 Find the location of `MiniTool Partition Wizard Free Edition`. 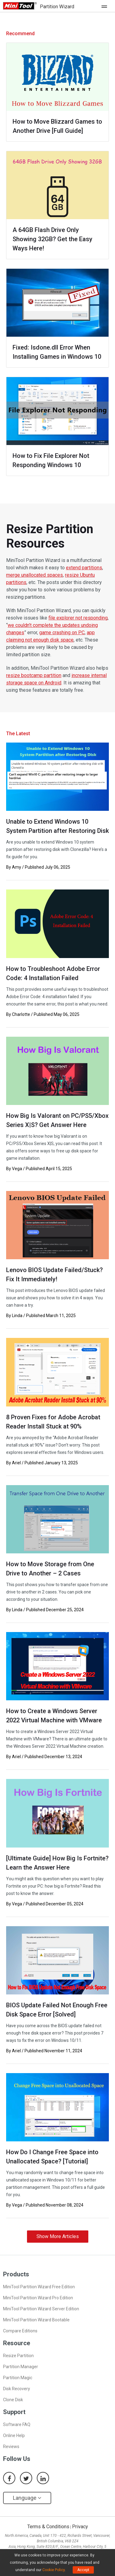

MiniTool Partition Wizard Free Edition is located at coordinates (39, 2286).